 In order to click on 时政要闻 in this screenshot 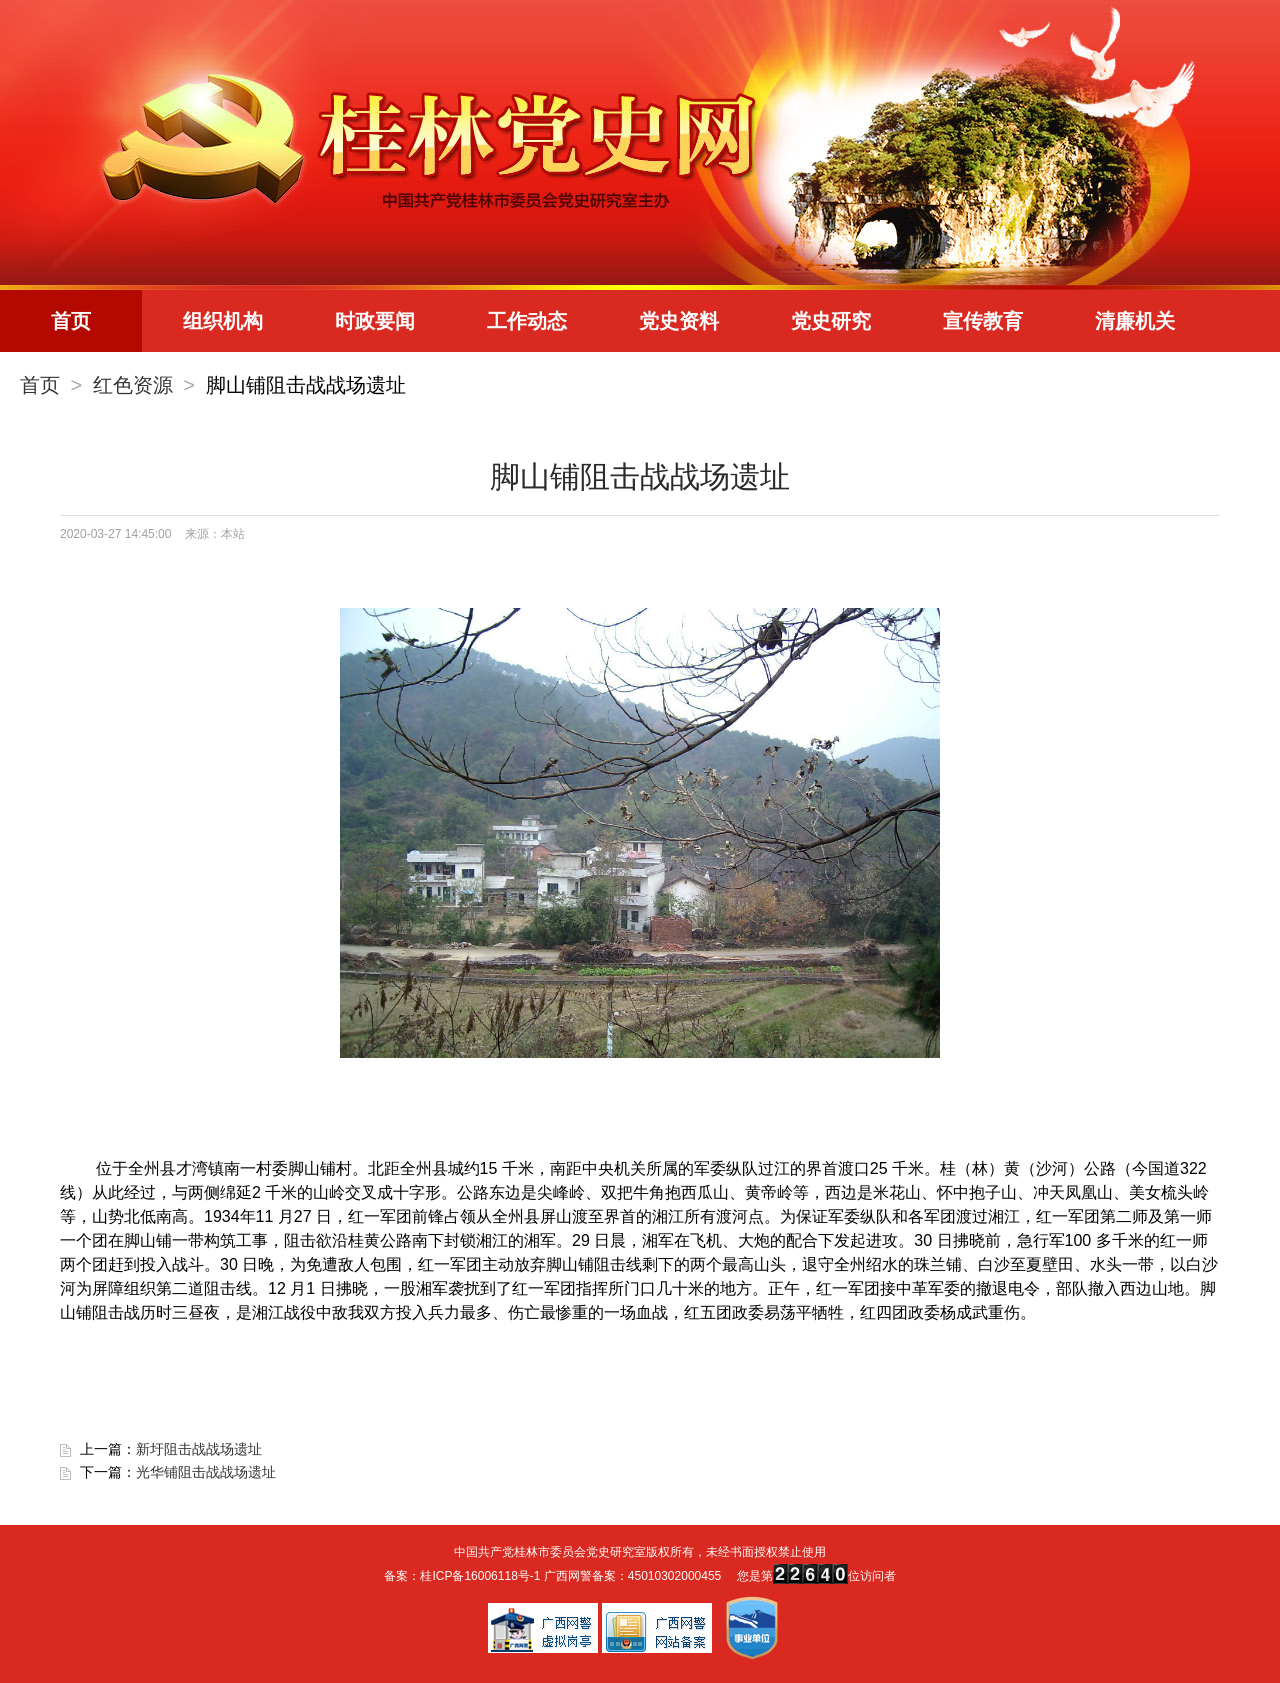, I will do `click(375, 321)`.